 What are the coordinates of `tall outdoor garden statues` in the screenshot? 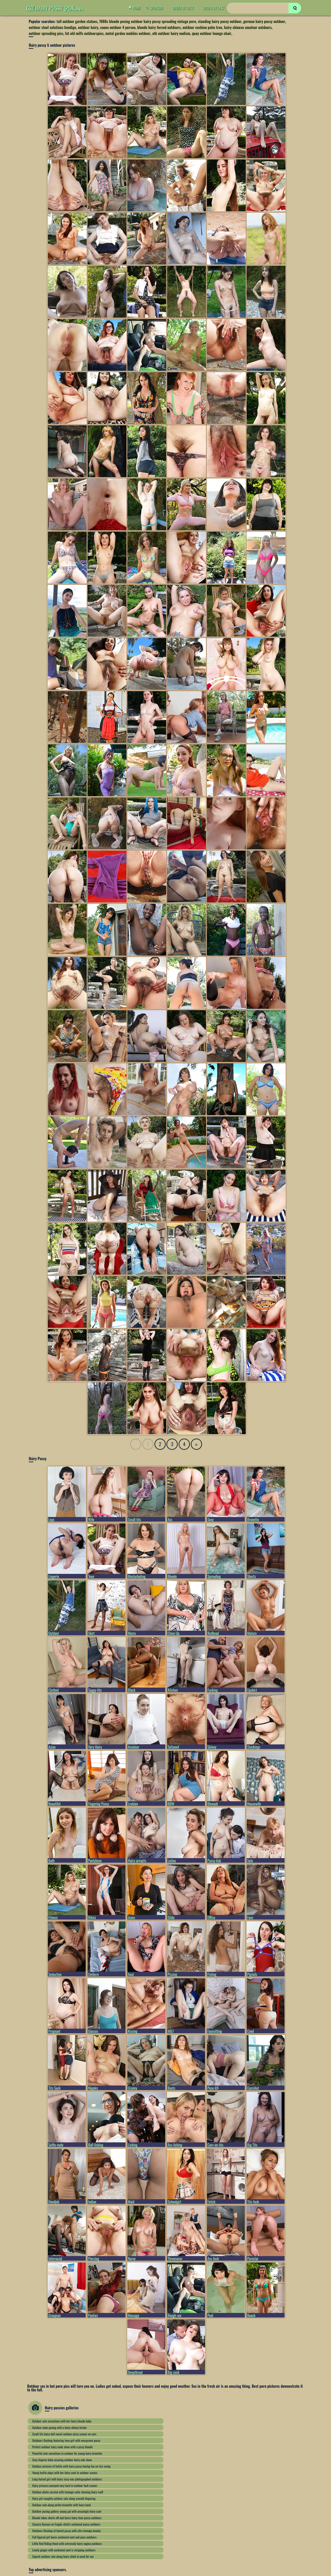 It's located at (77, 21).